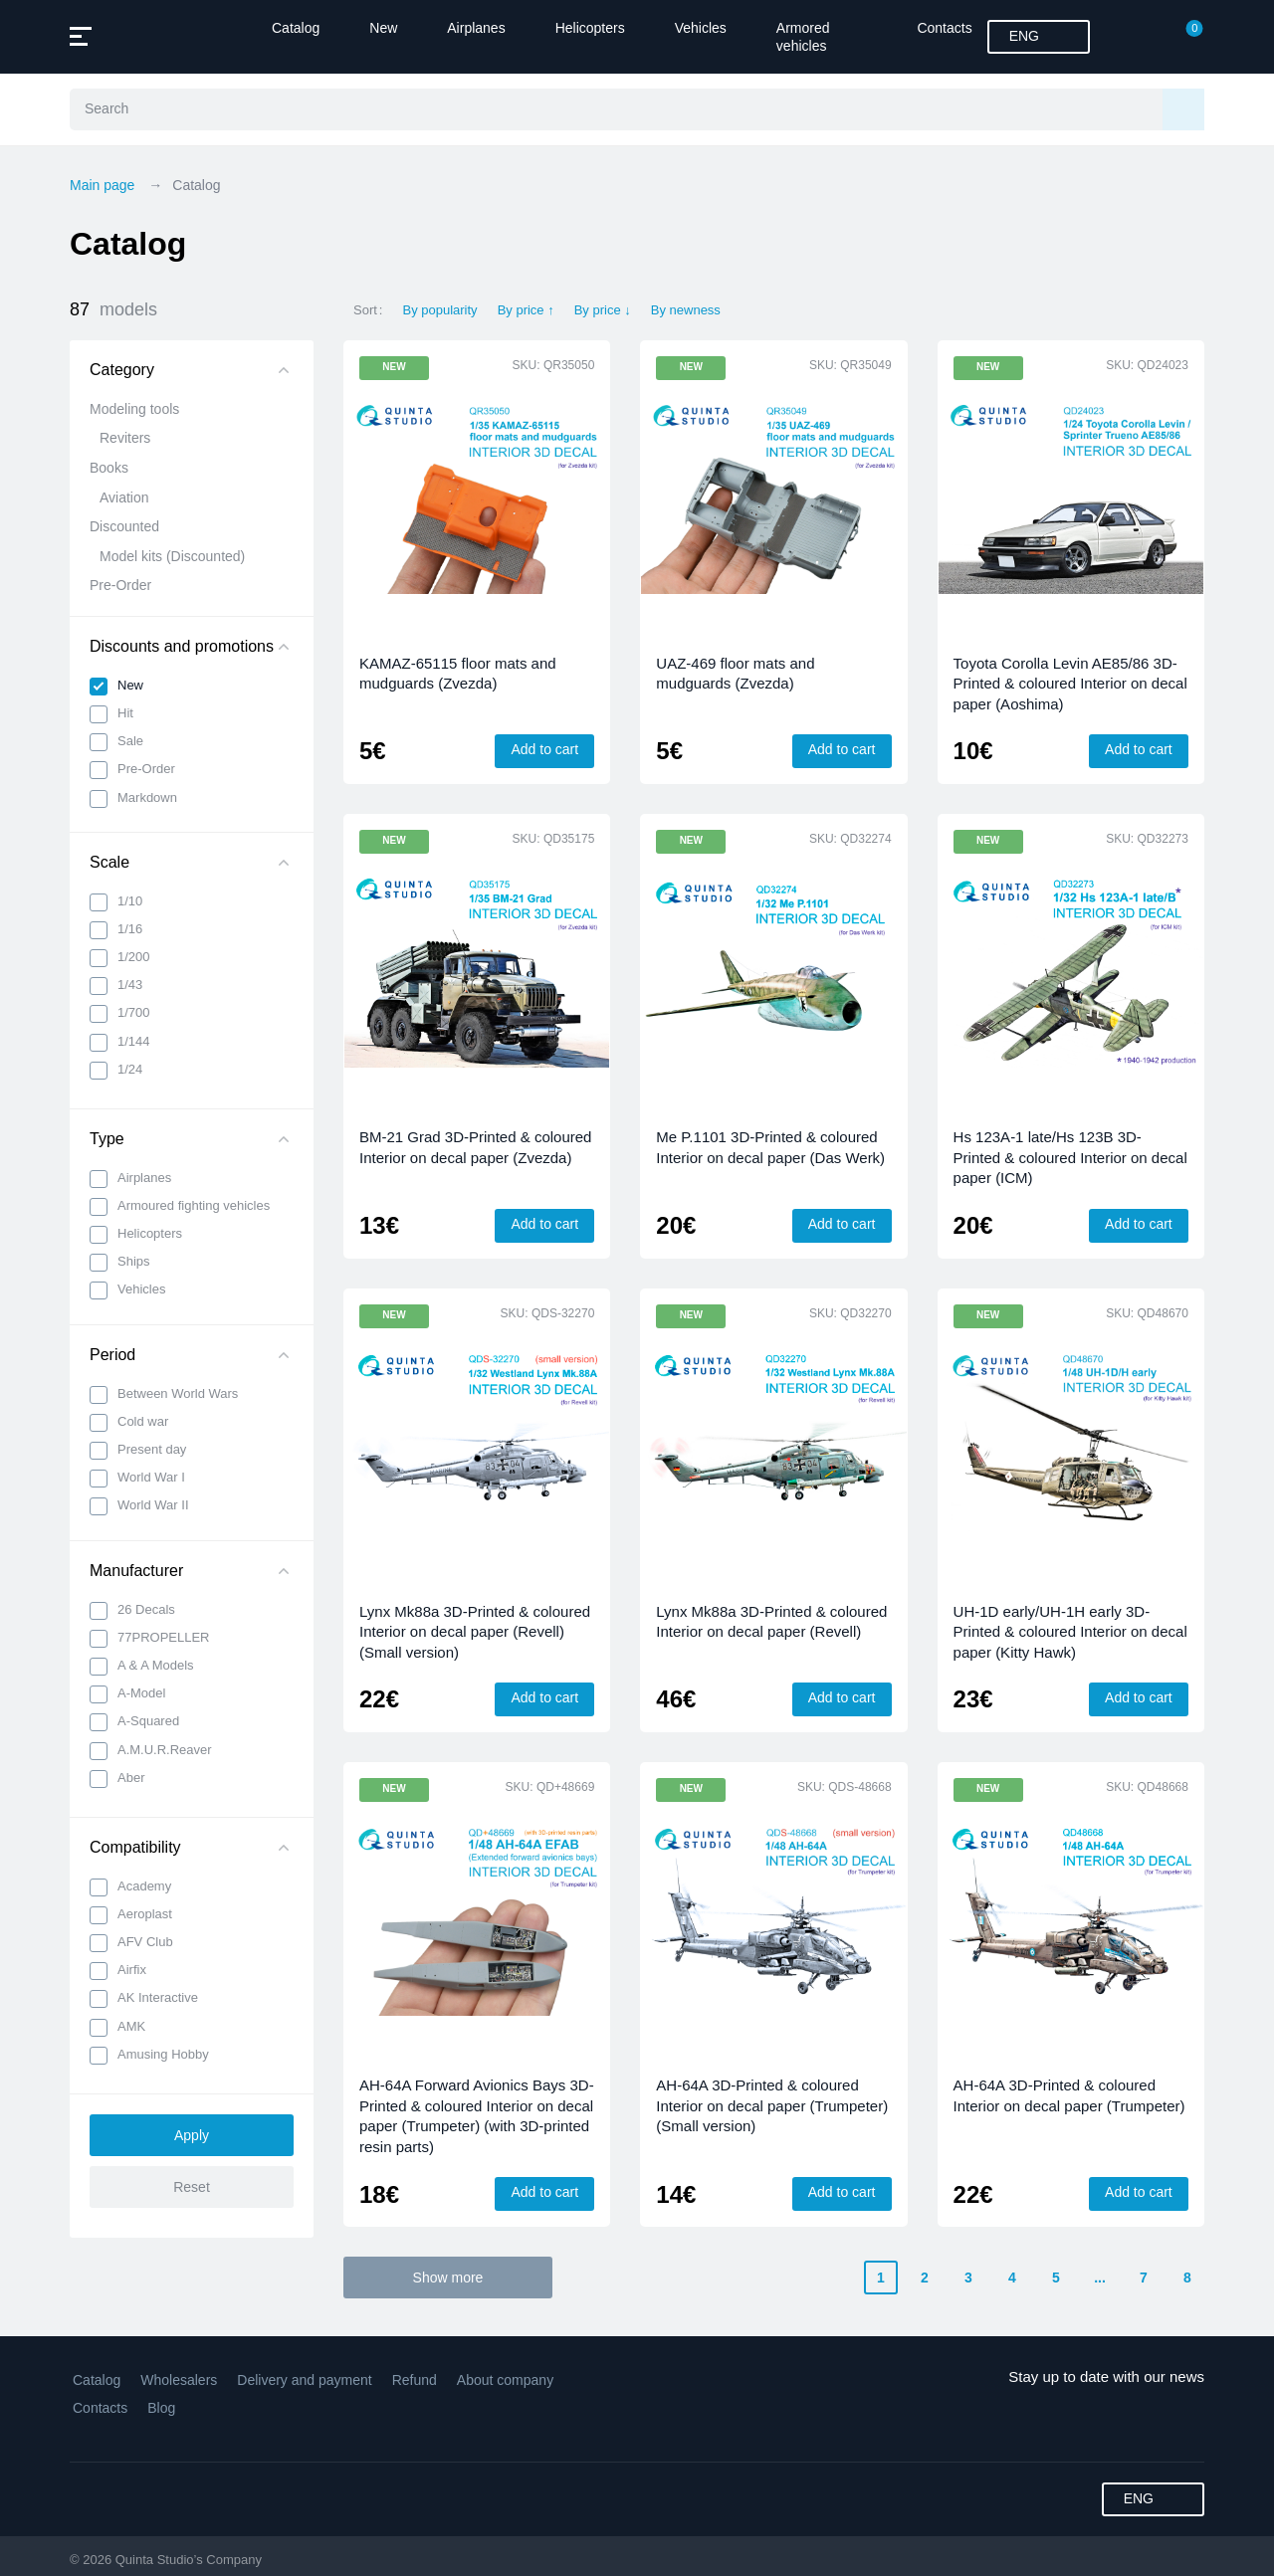 This screenshot has width=1274, height=2576. Describe the element at coordinates (304, 2380) in the screenshot. I see `Delivery and payment` at that location.